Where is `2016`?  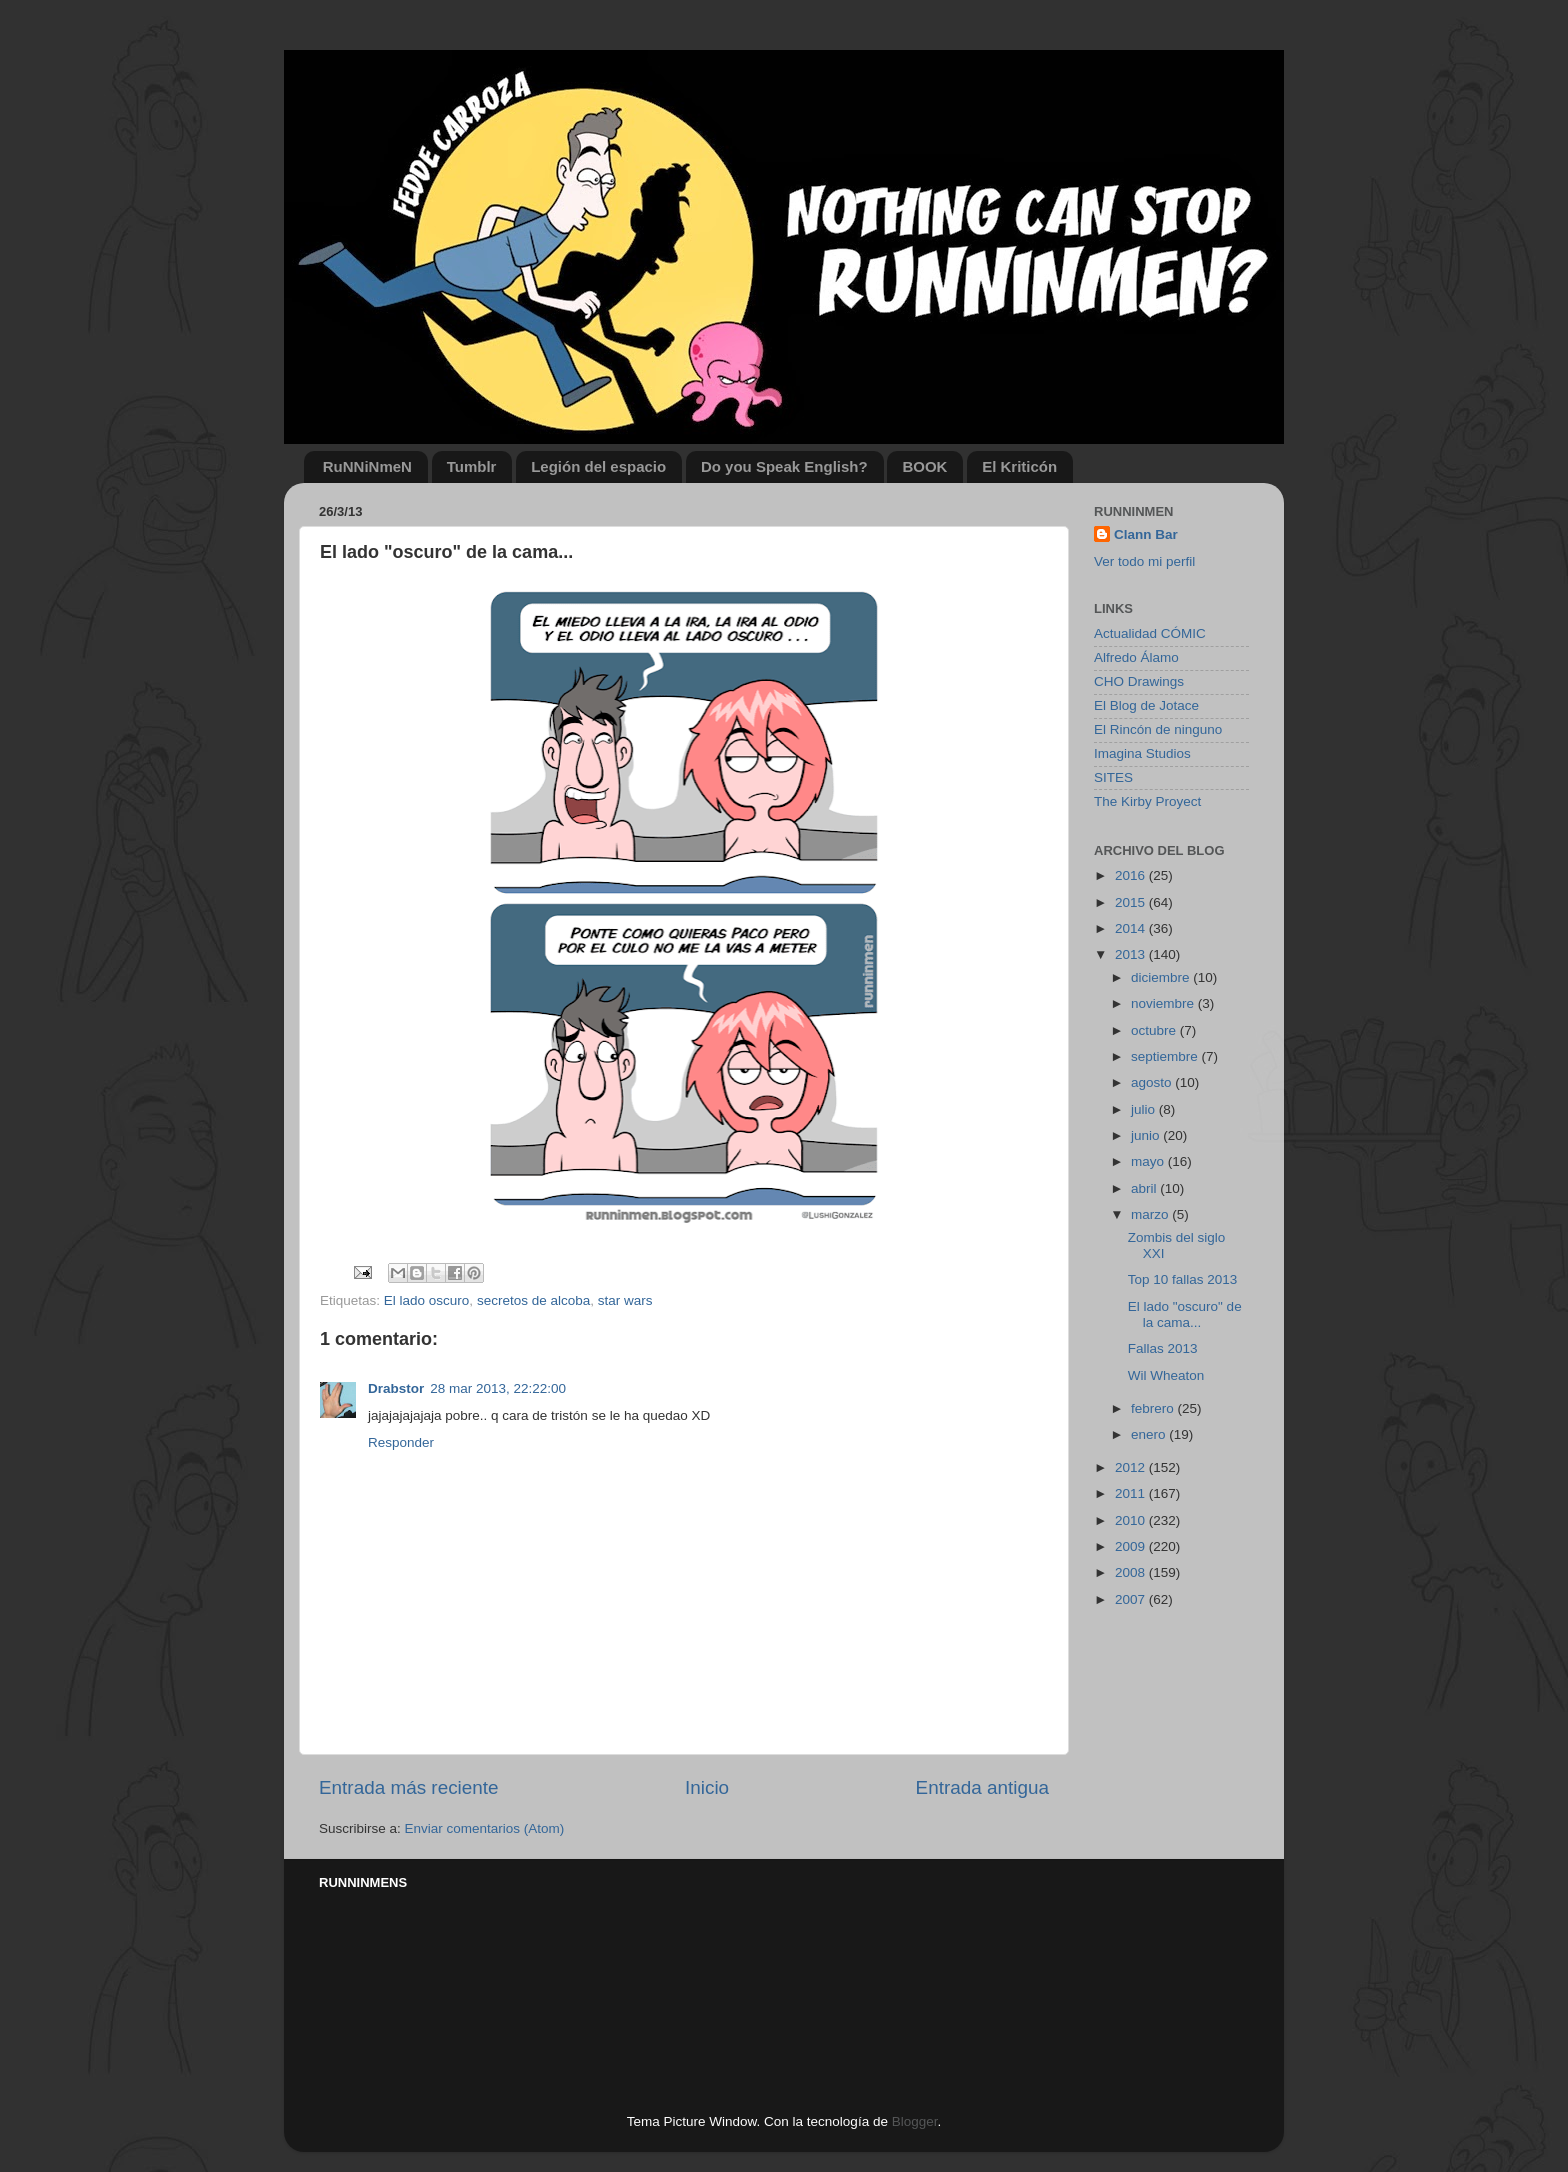
2016 is located at coordinates (1132, 875).